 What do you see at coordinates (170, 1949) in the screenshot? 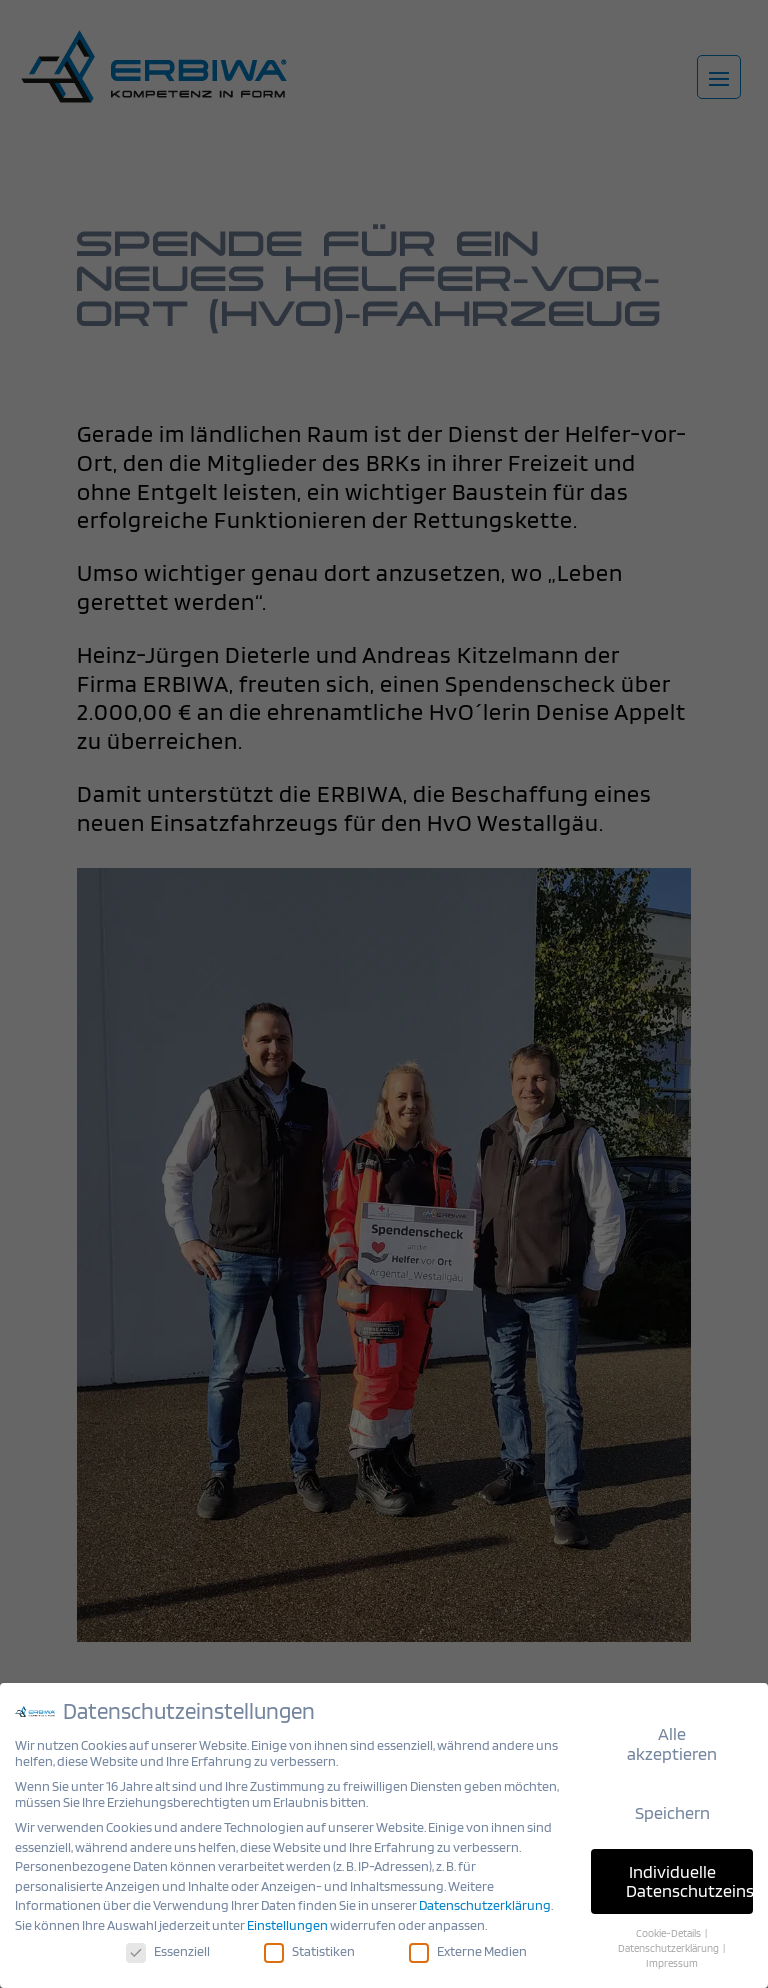
I see `Essenziell` at bounding box center [170, 1949].